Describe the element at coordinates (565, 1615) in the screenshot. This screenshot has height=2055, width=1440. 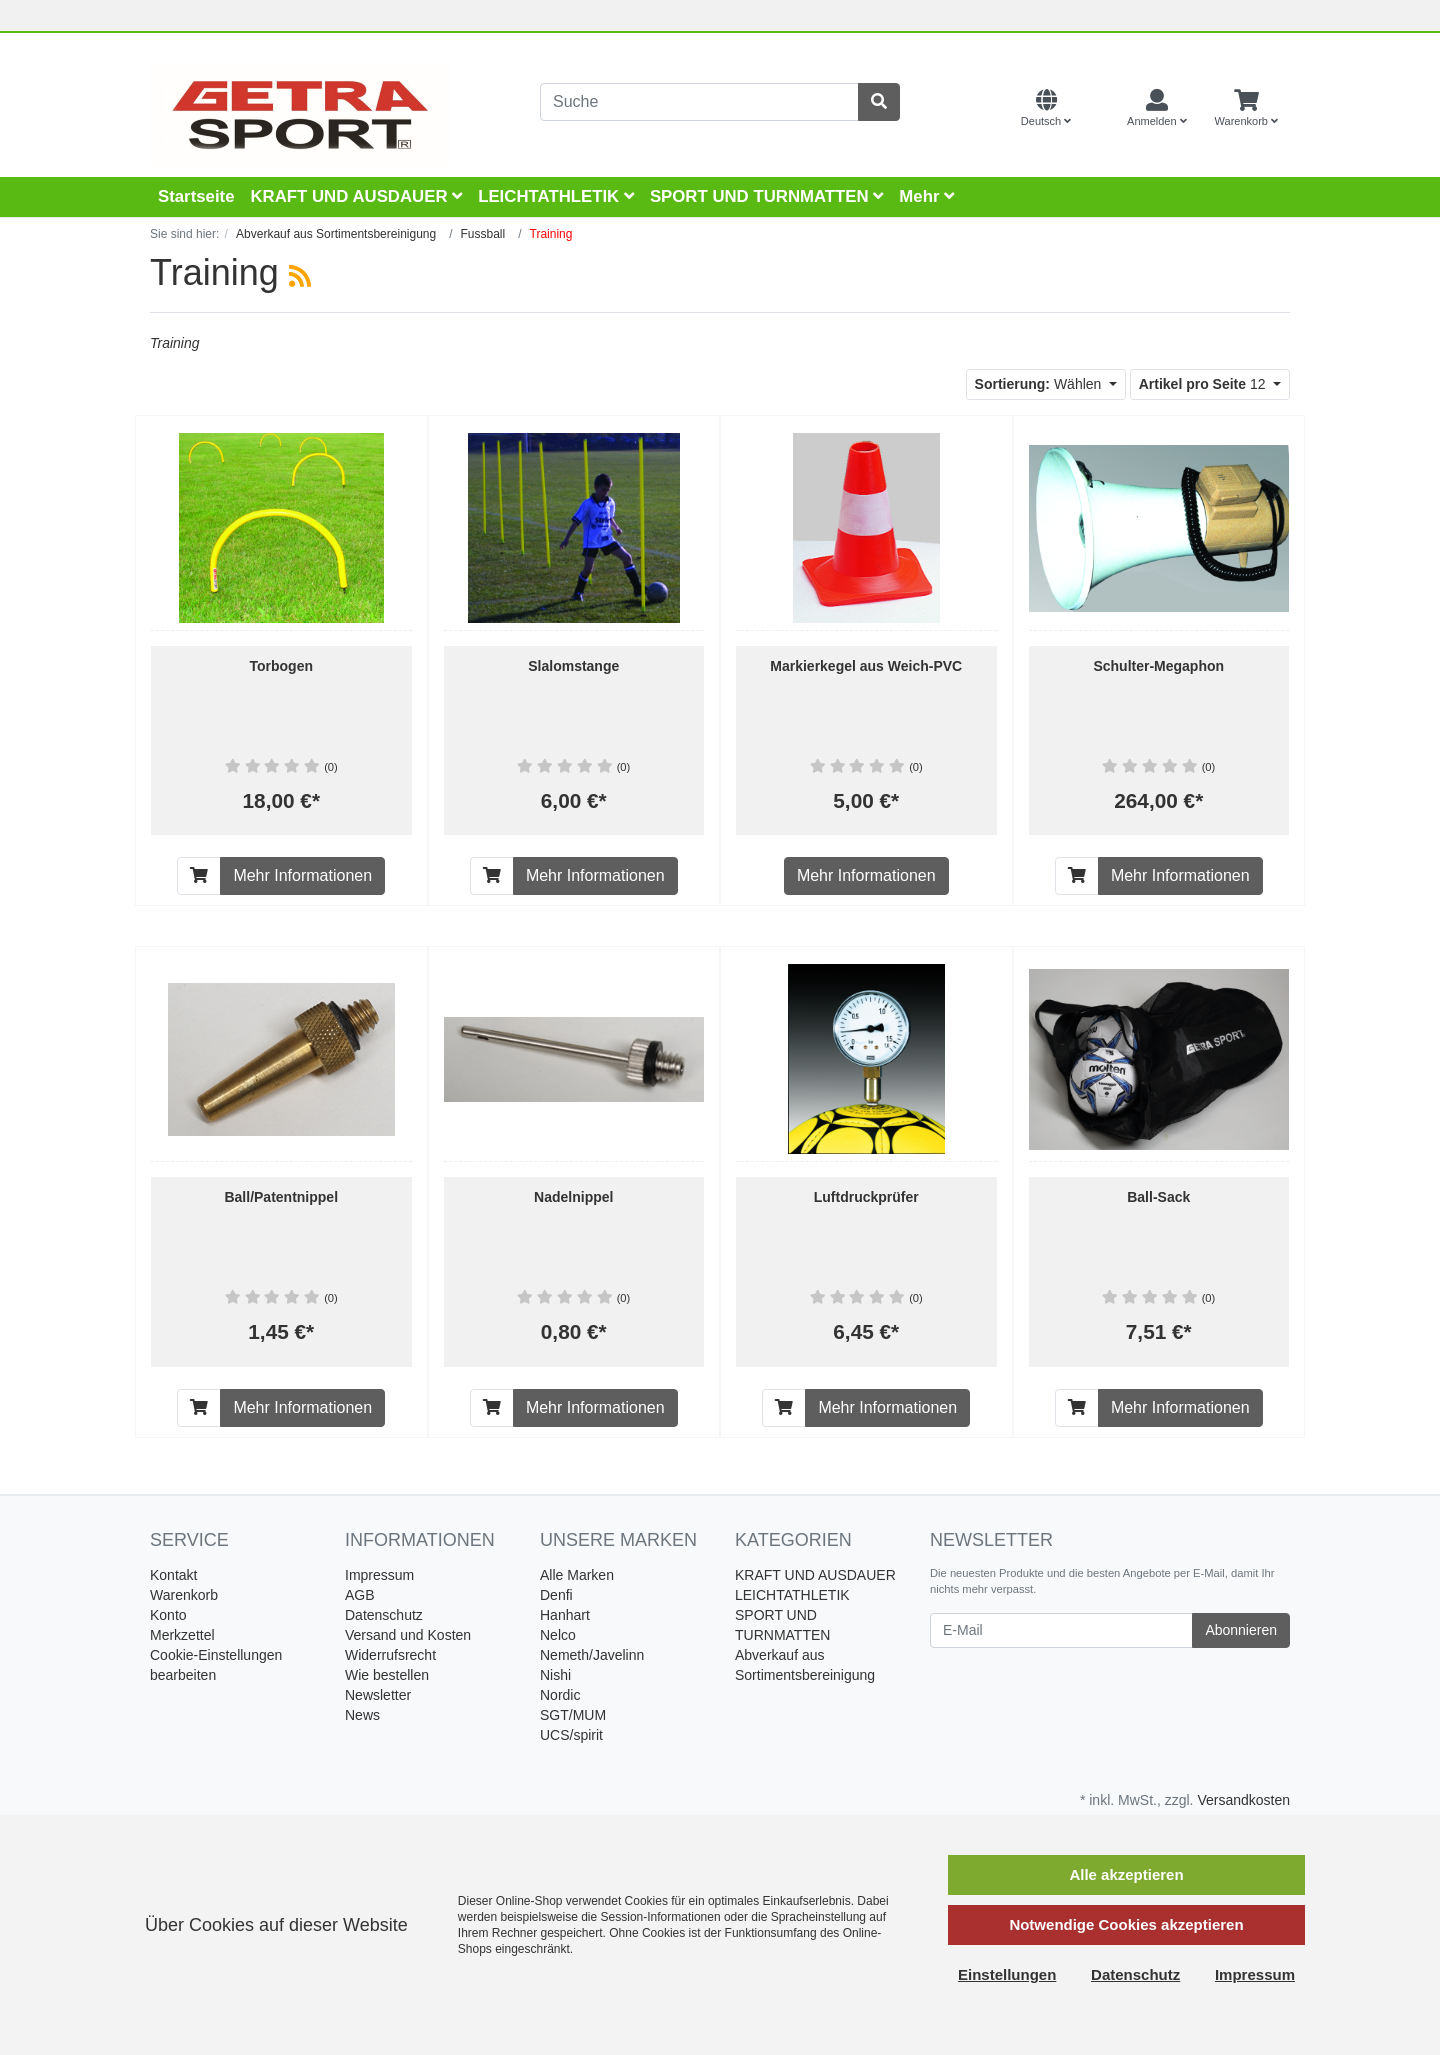
I see `Hanhart` at that location.